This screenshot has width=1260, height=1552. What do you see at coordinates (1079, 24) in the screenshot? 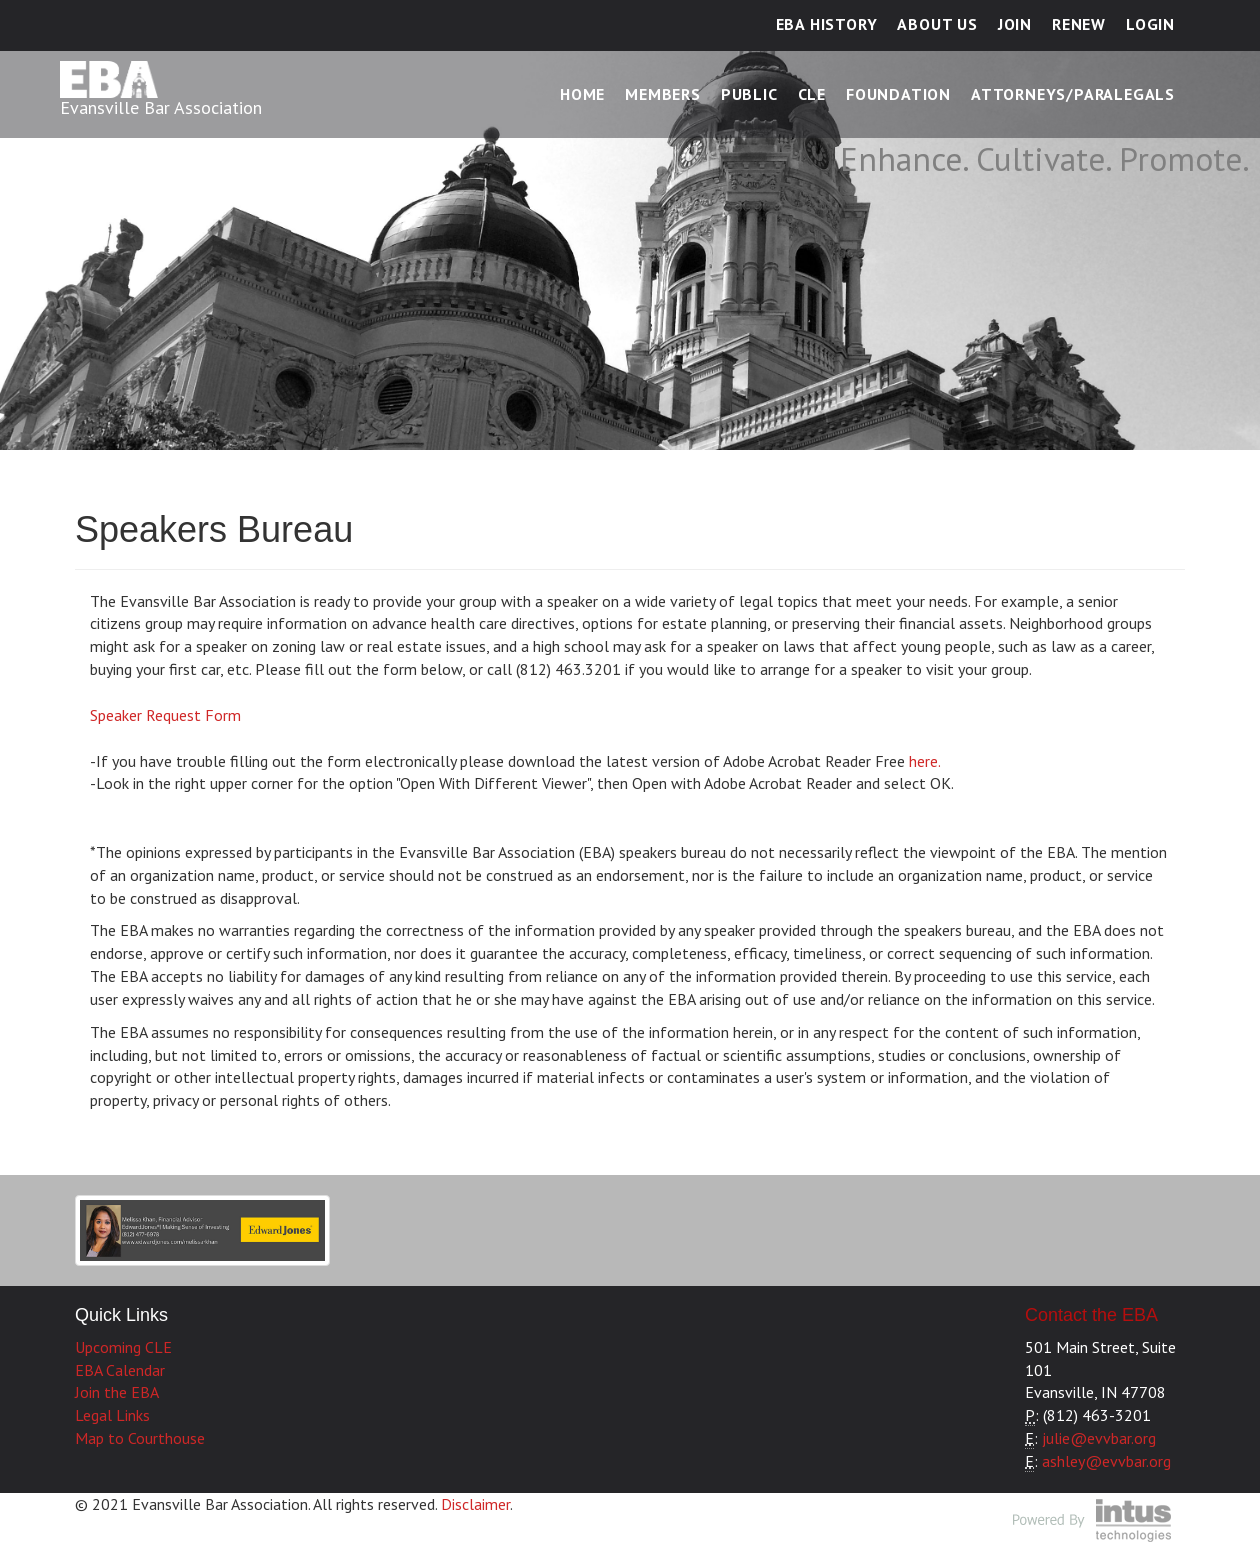
I see `Renew` at bounding box center [1079, 24].